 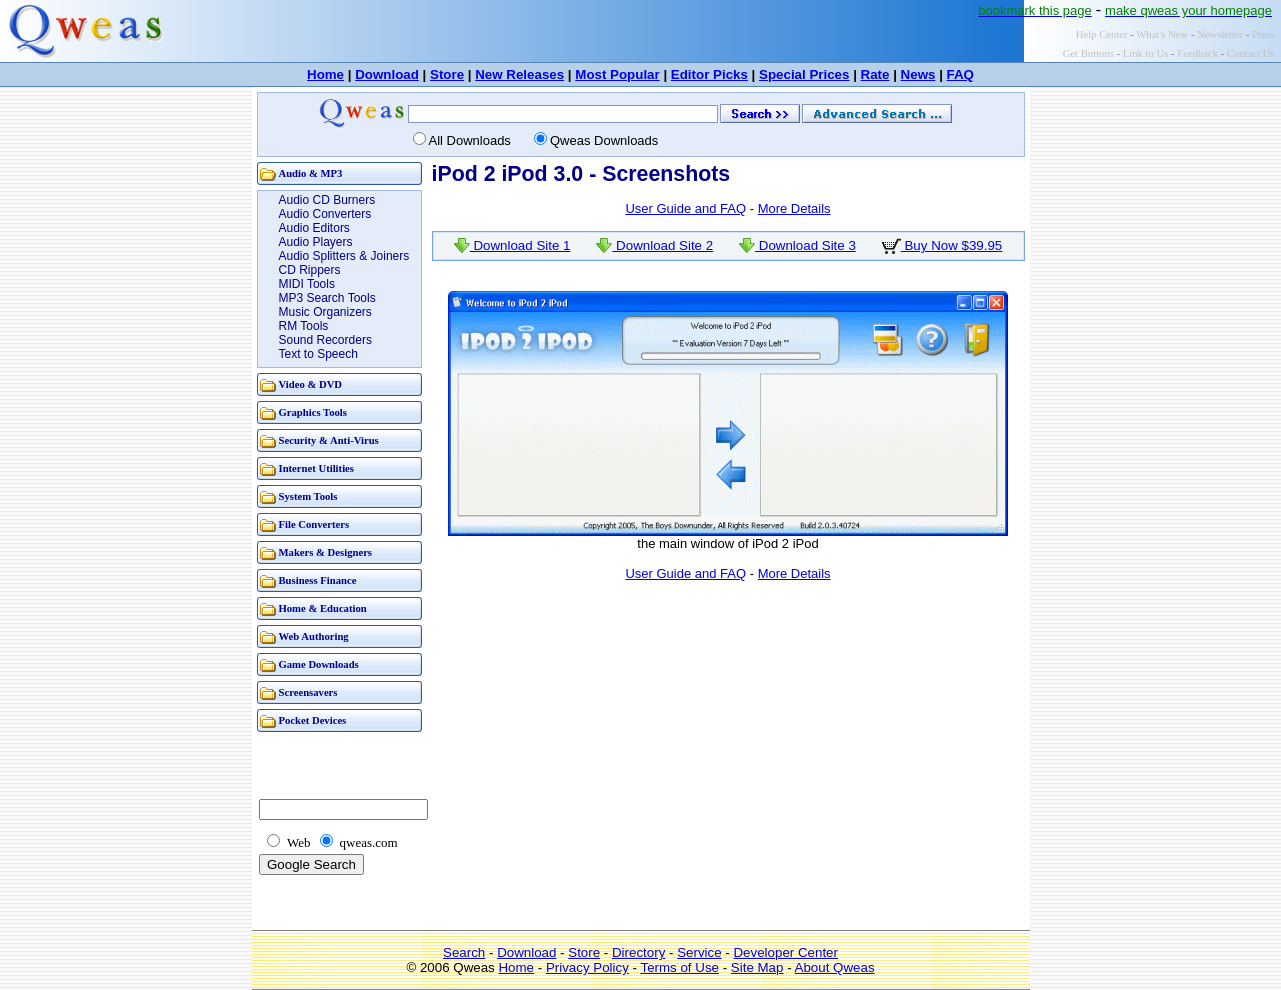 I want to click on User Guide and FAQ, so click(x=685, y=208).